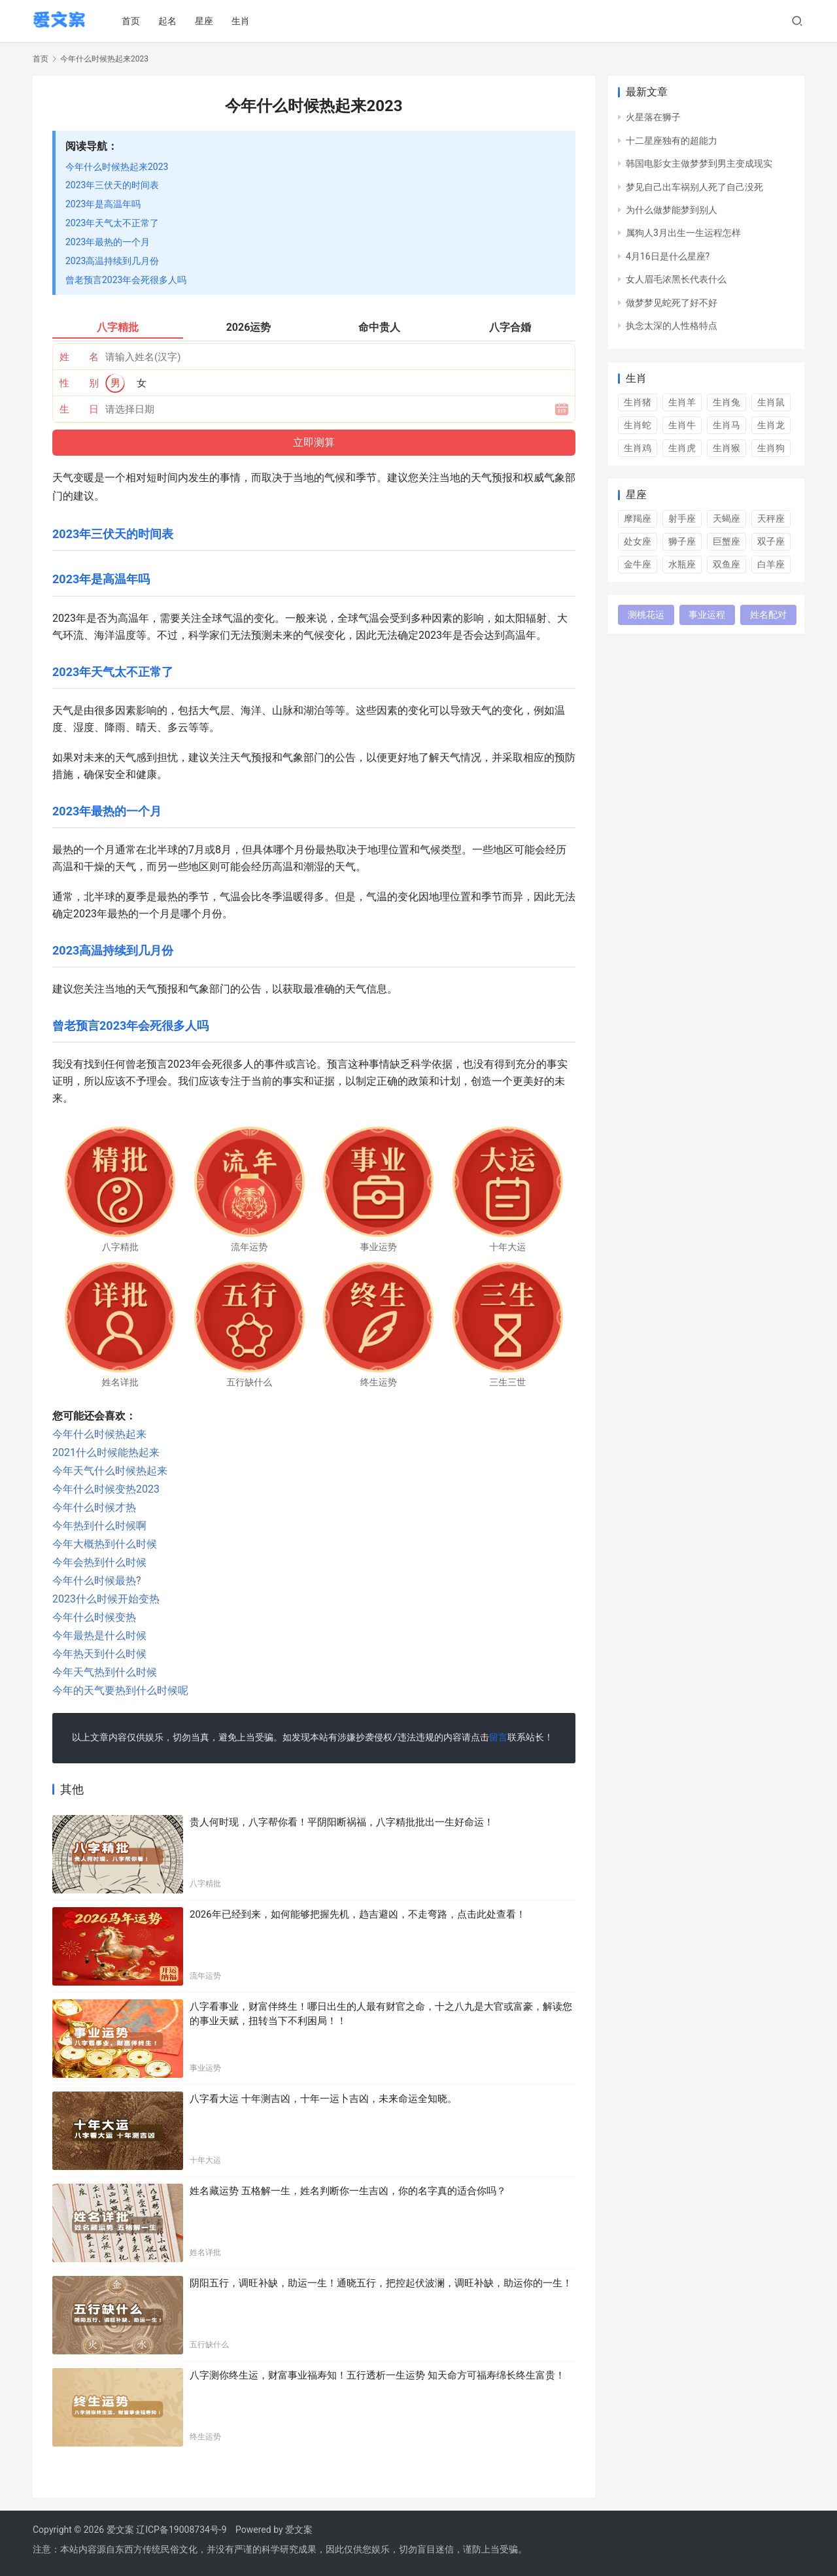 This screenshot has width=837, height=2576. Describe the element at coordinates (99, 1635) in the screenshot. I see `今年最热是什么时候` at that location.